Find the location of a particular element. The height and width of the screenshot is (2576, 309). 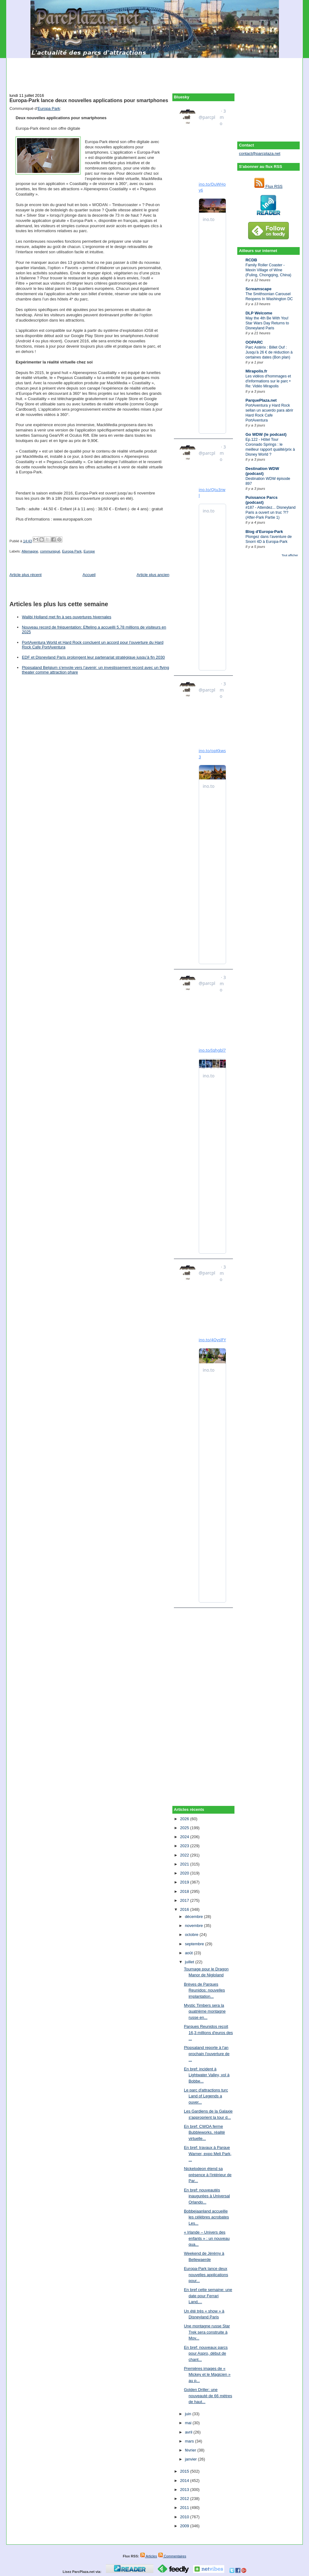

mars is located at coordinates (190, 2441).